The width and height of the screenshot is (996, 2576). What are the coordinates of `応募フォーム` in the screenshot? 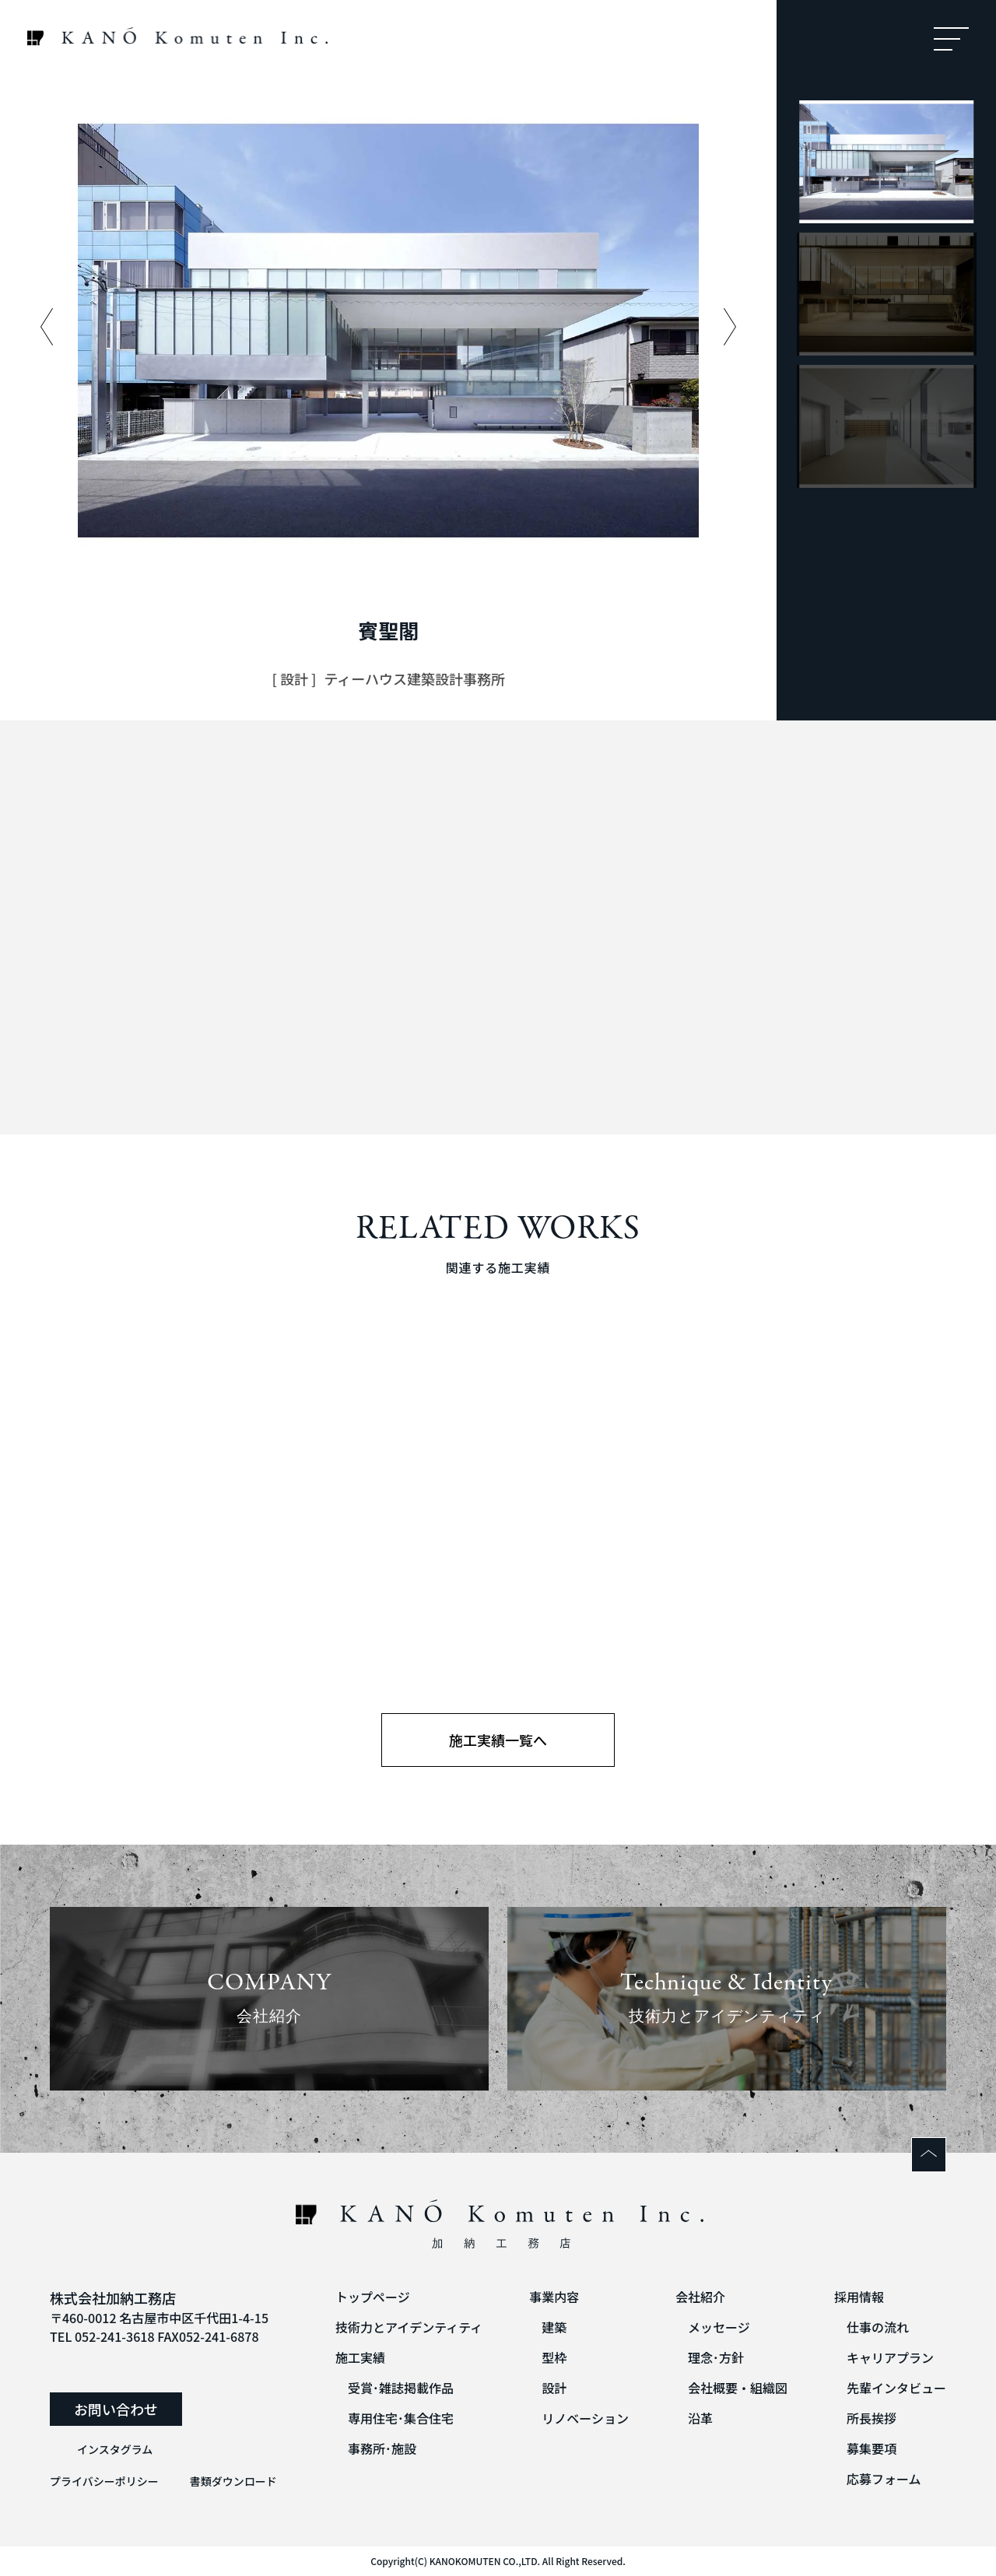 It's located at (884, 2478).